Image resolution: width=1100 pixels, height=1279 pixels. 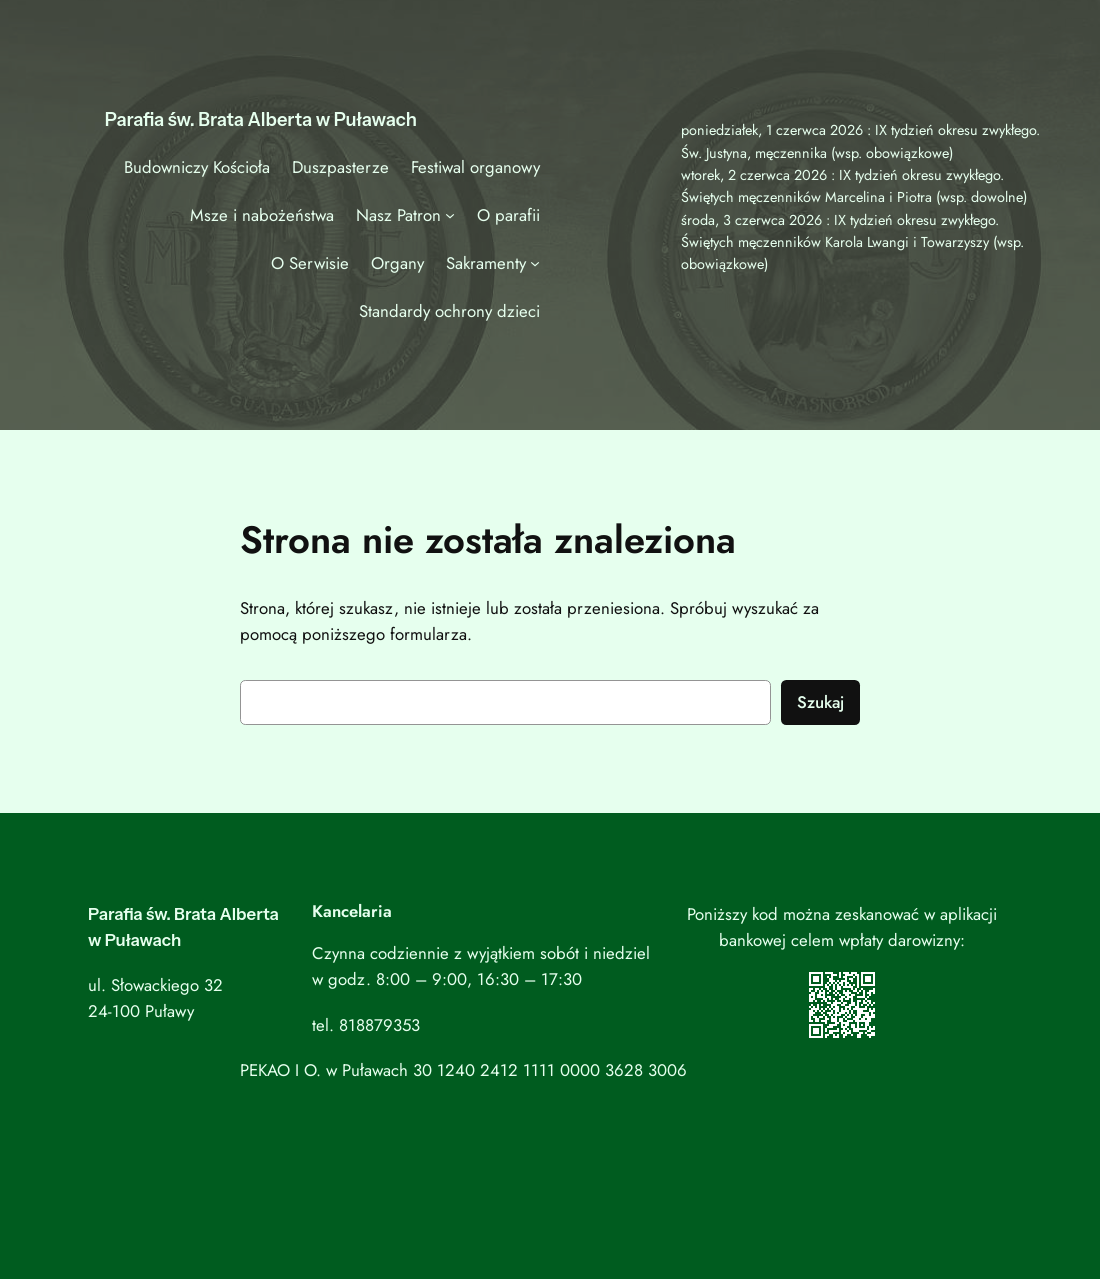 I want to click on Nasz Patron, so click(x=398, y=215).